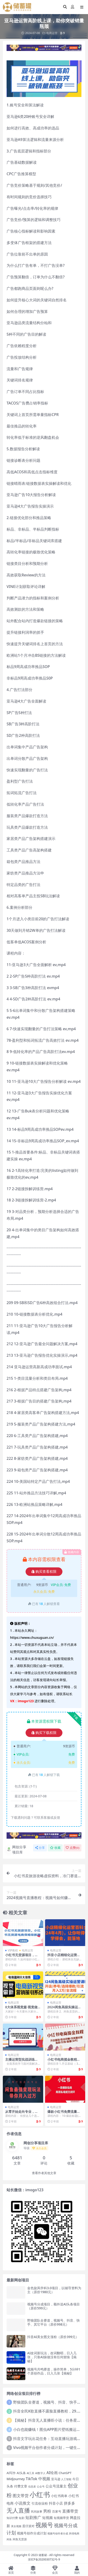  What do you see at coordinates (12, 2518) in the screenshot?
I see `知识付费 [知识付费 (14 项)]` at bounding box center [12, 2518].